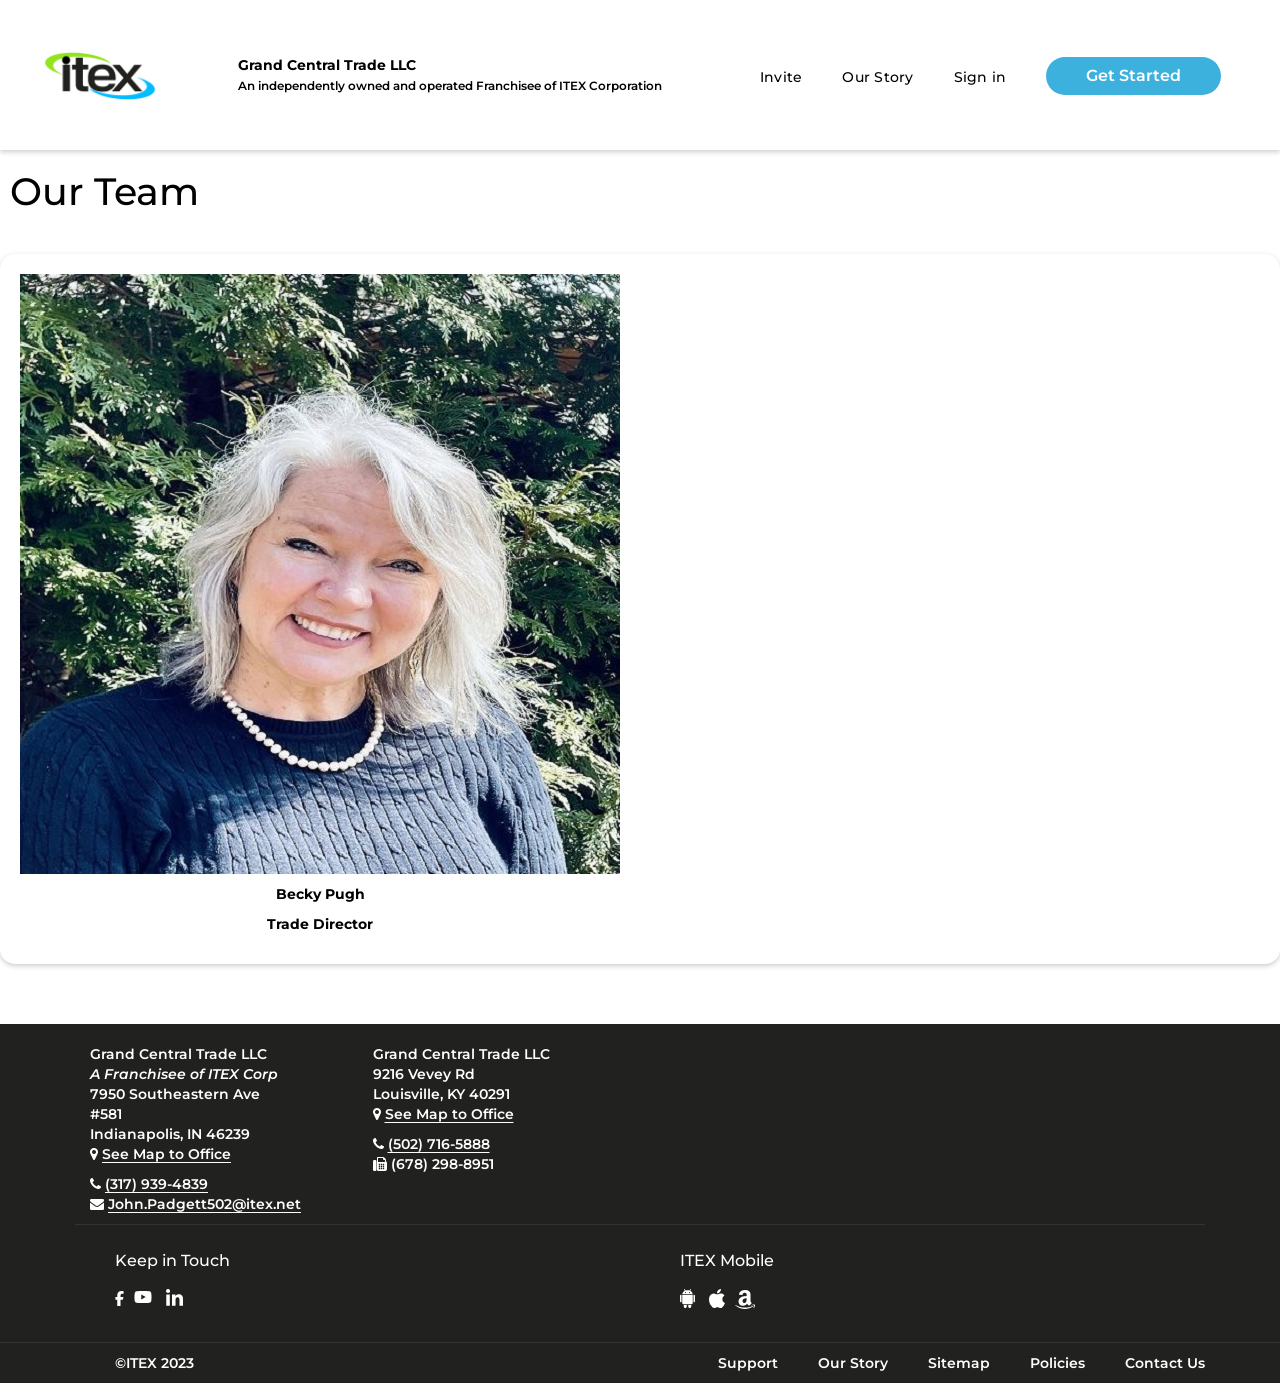 The height and width of the screenshot is (1383, 1280). What do you see at coordinates (156, 1184) in the screenshot?
I see `(317) 939-4839` at bounding box center [156, 1184].